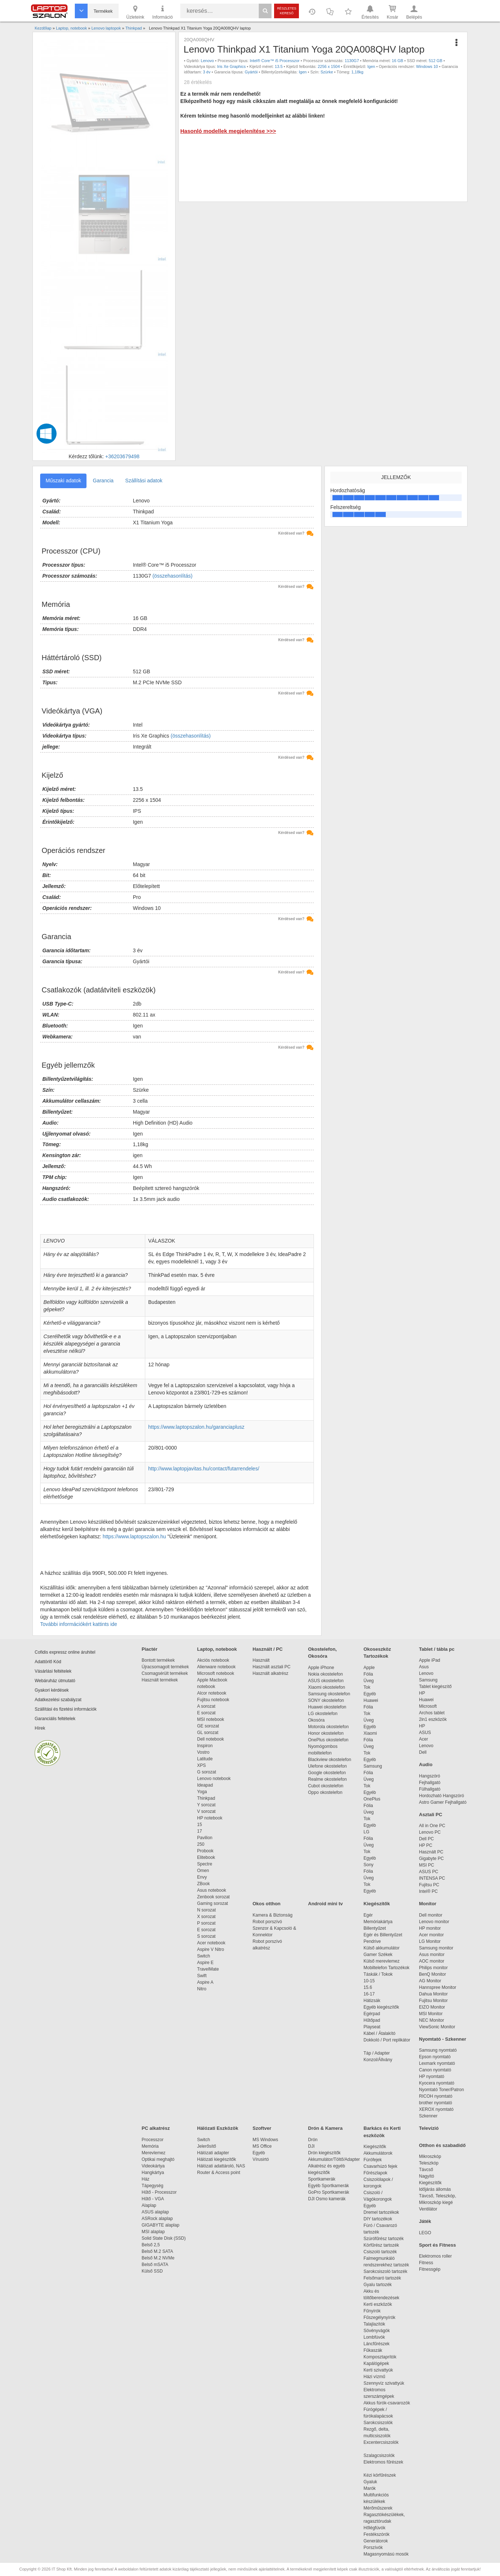 The width and height of the screenshot is (500, 2576). I want to click on Fujitsu Monitor, so click(433, 2000).